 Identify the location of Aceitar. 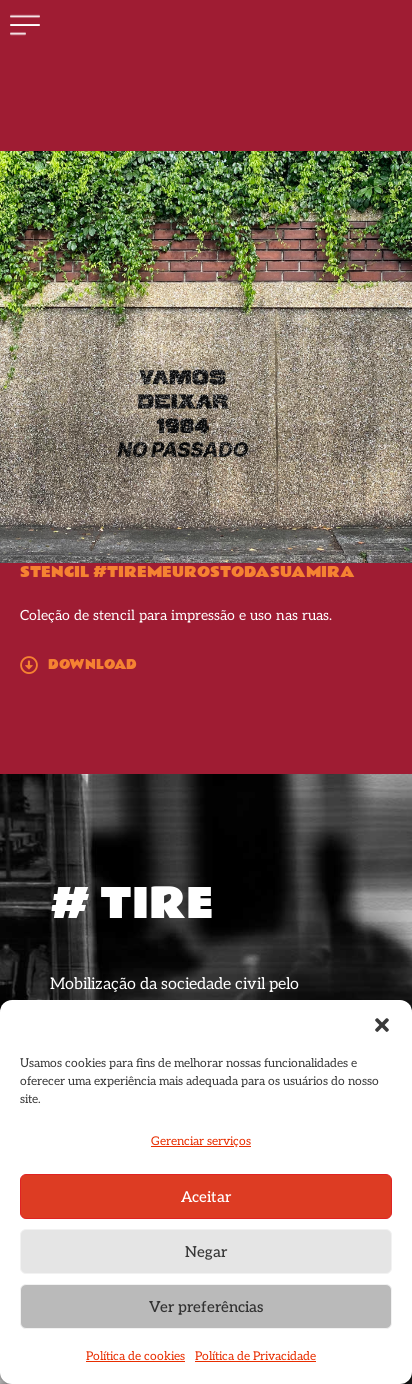
(206, 1197).